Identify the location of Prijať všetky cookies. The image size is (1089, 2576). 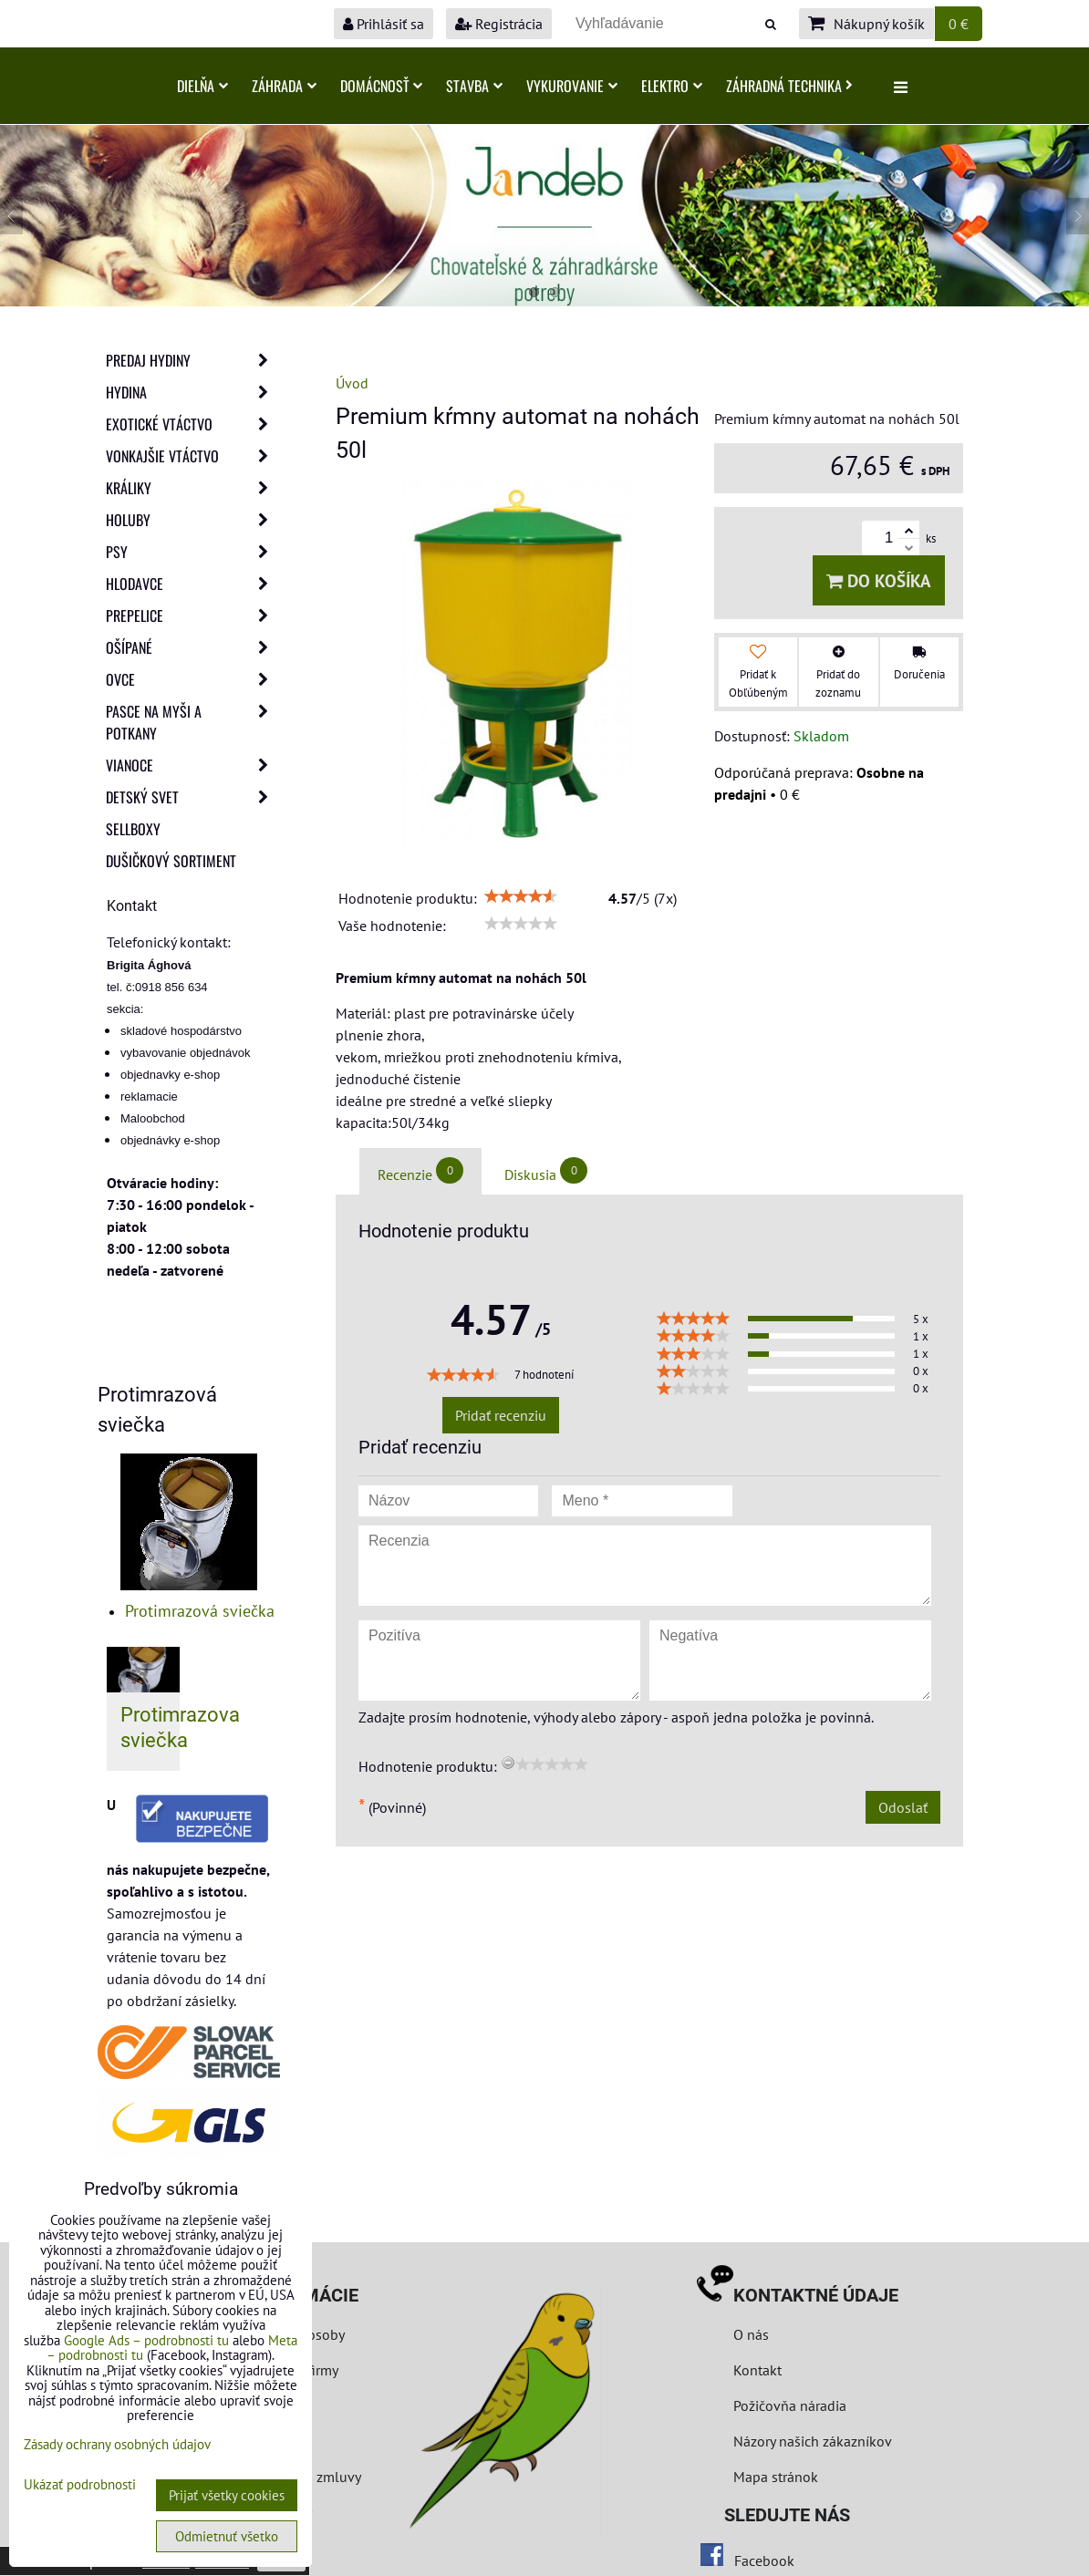
(227, 2495).